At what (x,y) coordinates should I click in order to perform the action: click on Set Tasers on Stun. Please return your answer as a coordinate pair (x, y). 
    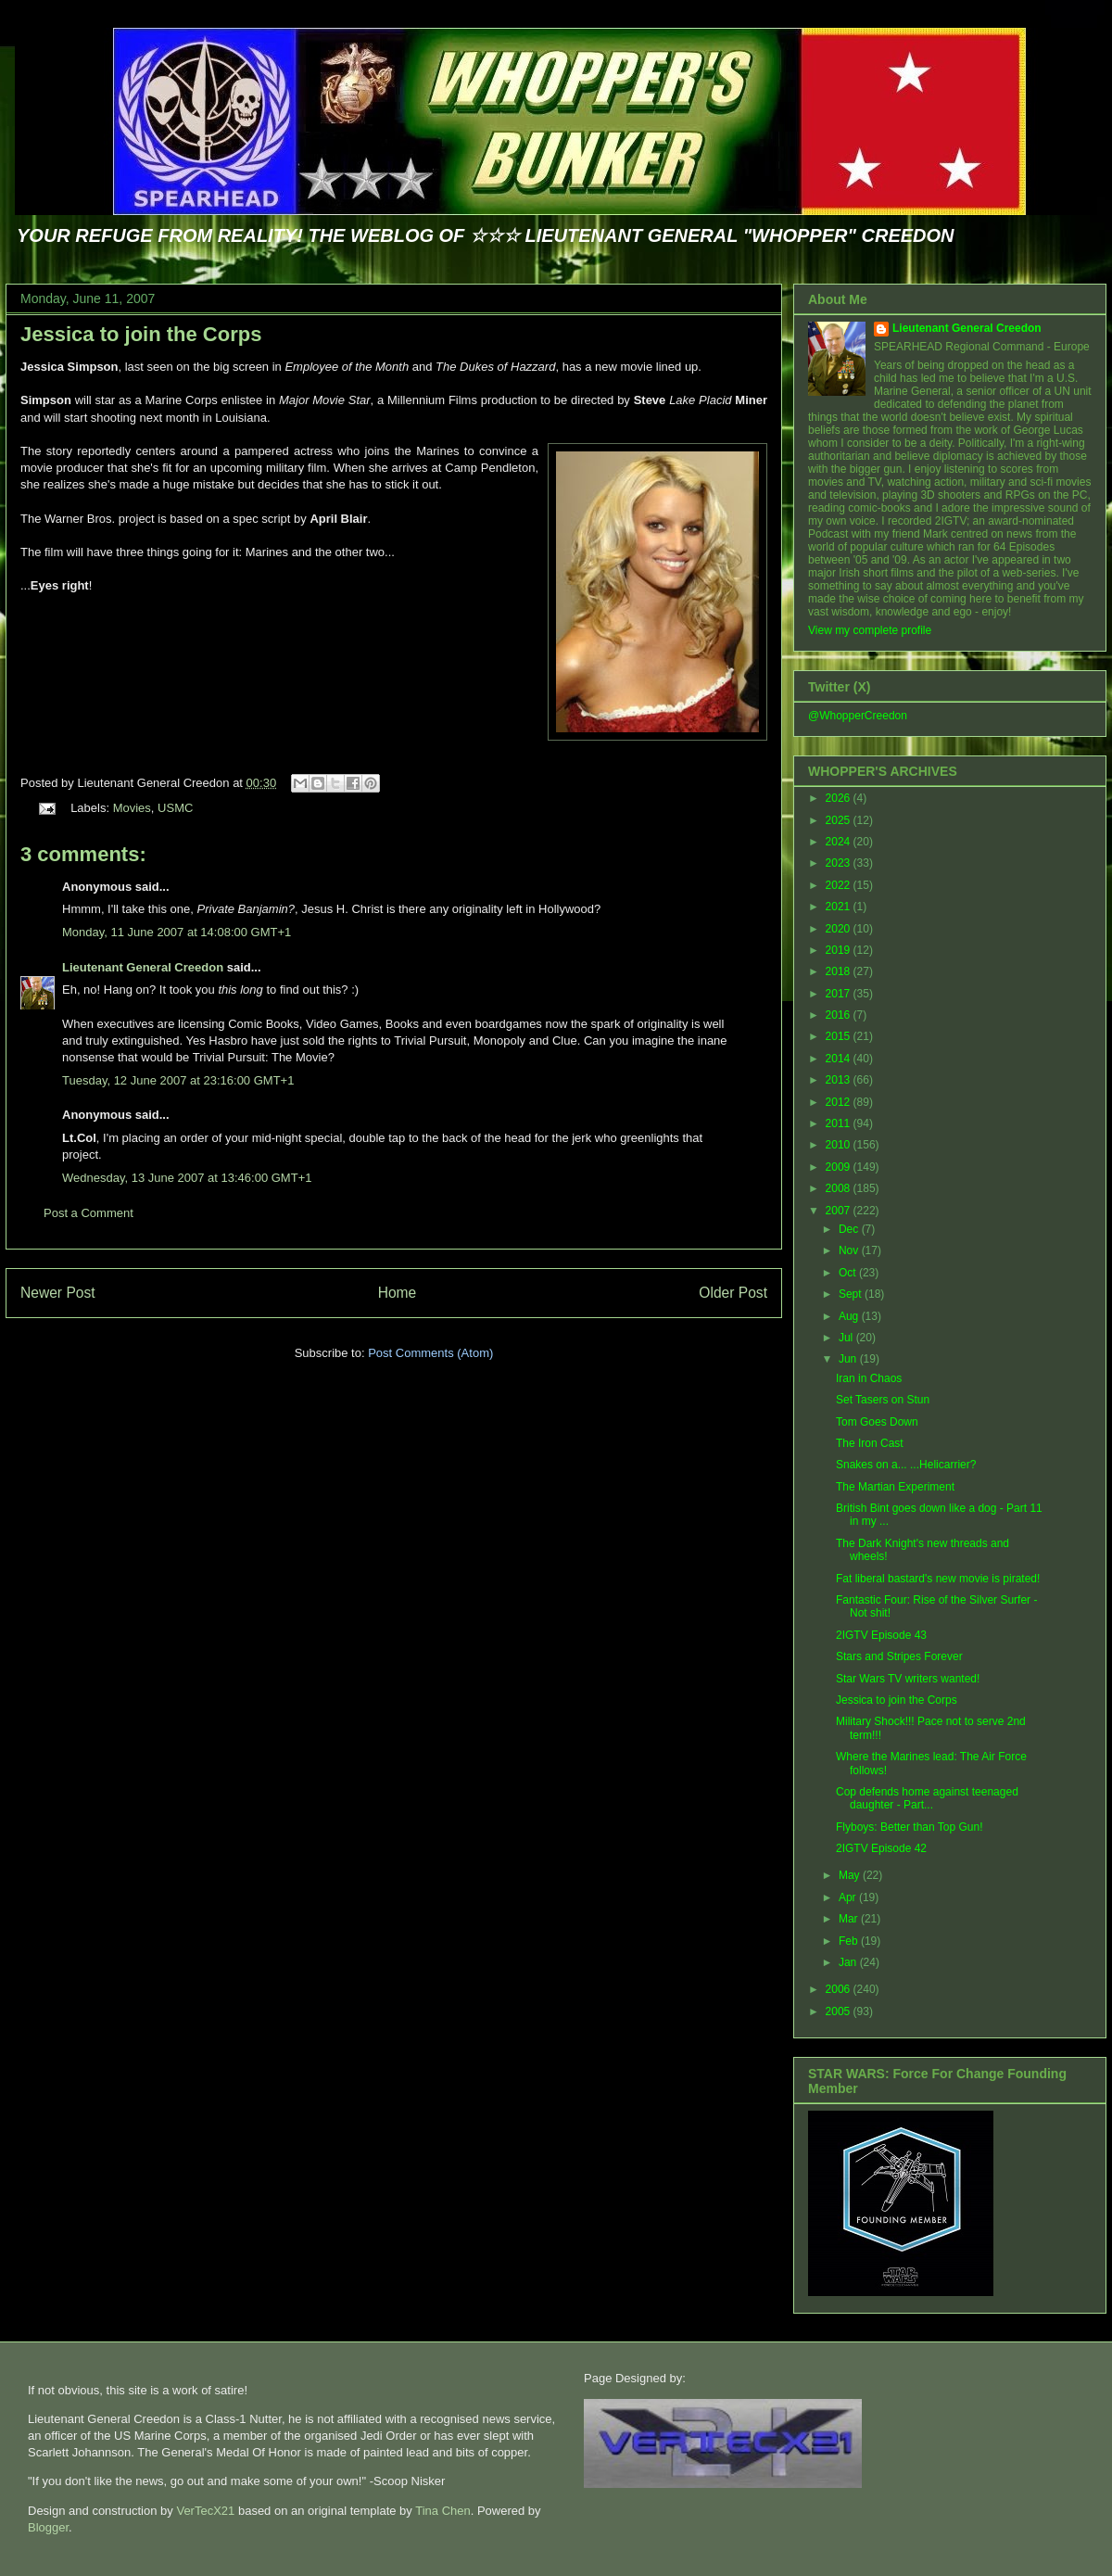
    Looking at the image, I should click on (882, 1399).